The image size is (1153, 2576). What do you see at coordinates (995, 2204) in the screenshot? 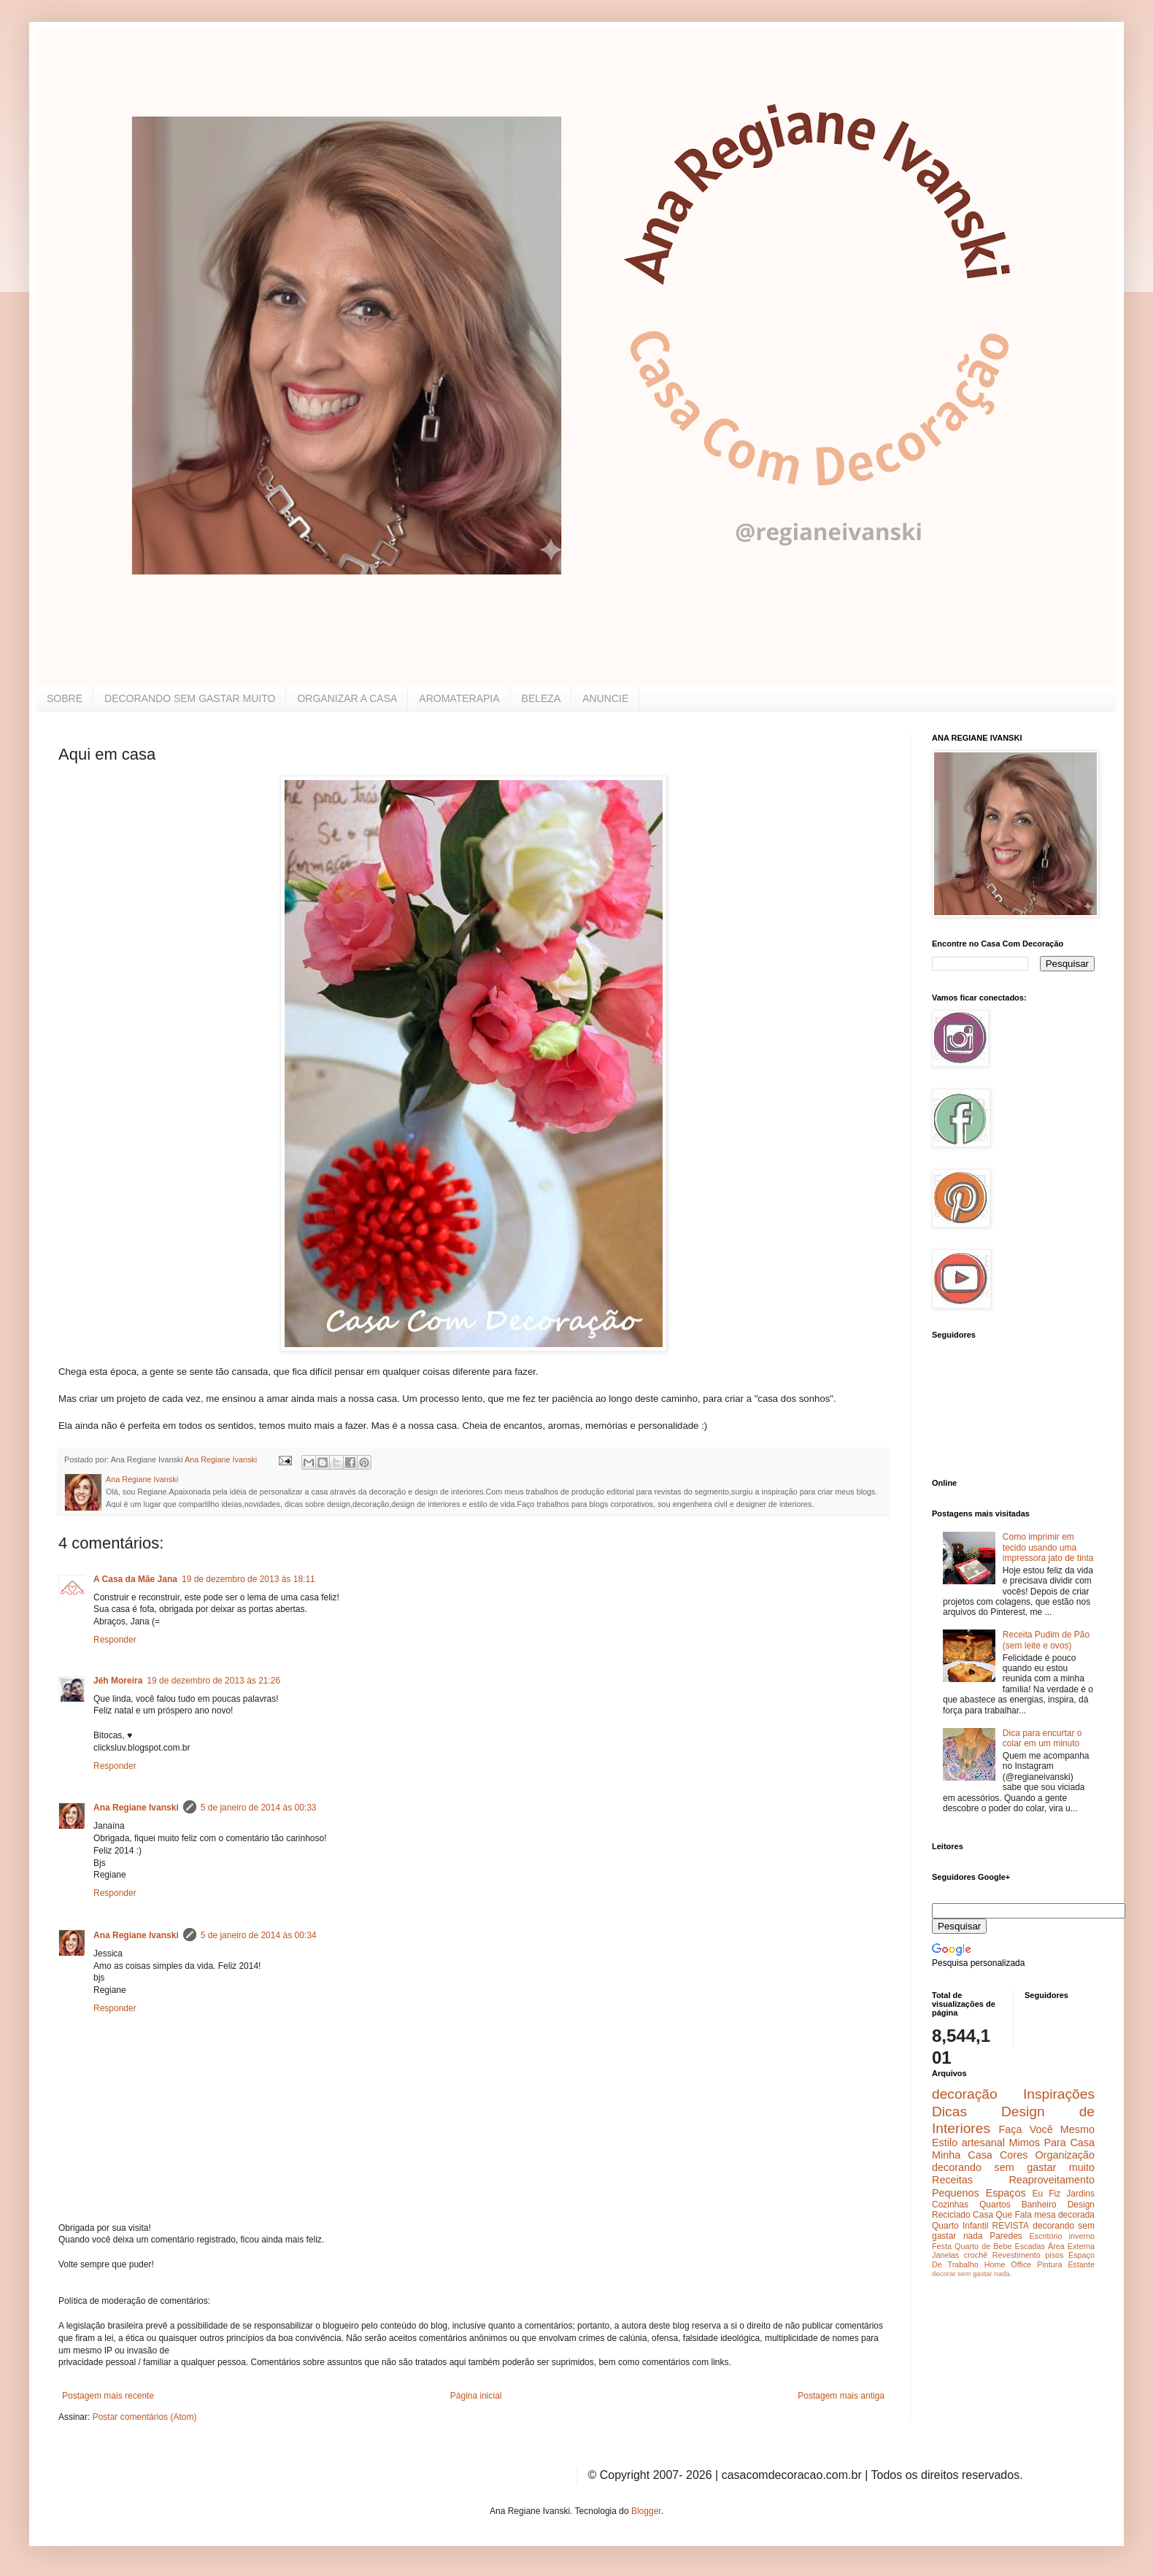
I see `Quartos` at bounding box center [995, 2204].